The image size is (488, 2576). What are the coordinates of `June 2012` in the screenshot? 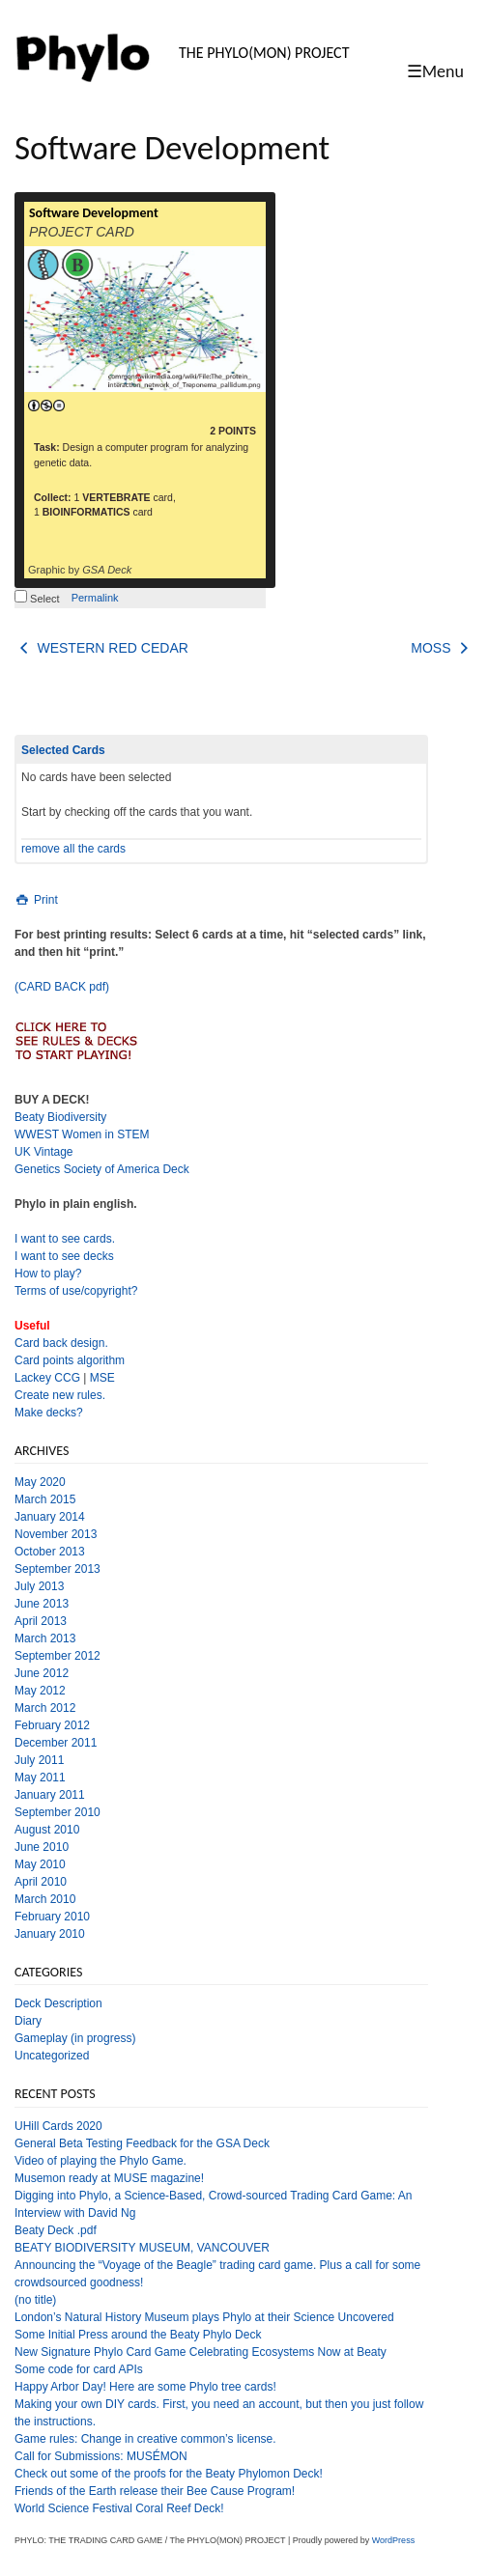 It's located at (41, 1673).